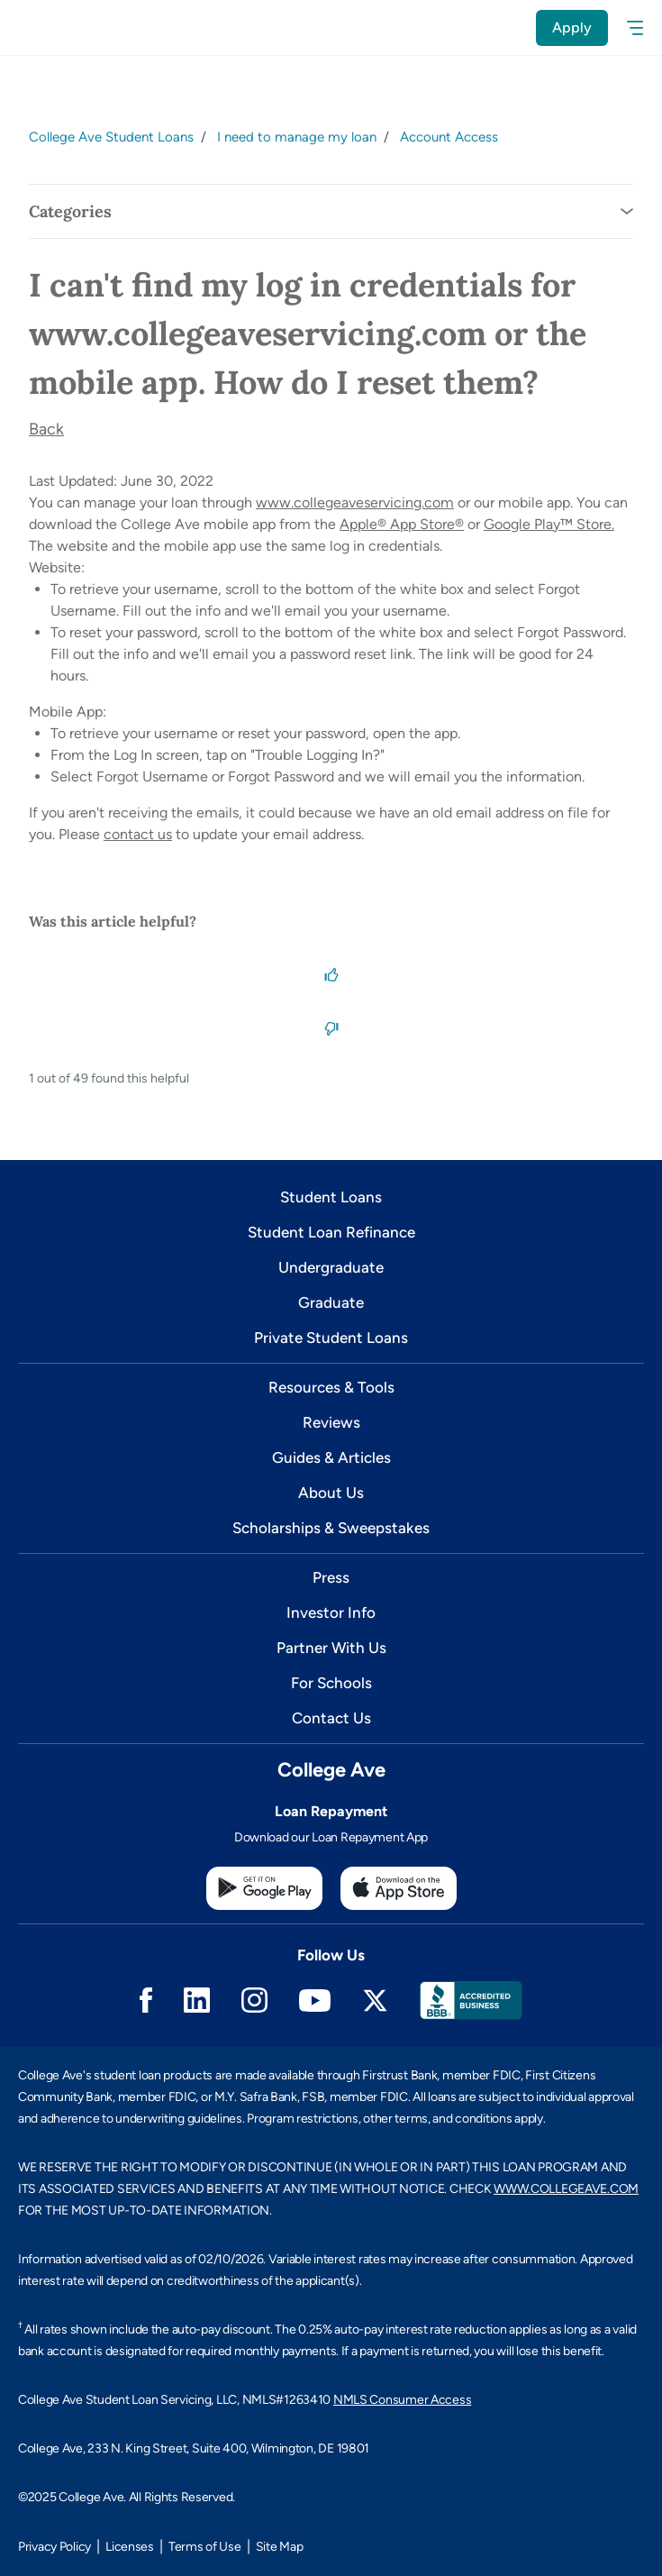  Describe the element at coordinates (331, 1267) in the screenshot. I see `Undergraduate` at that location.